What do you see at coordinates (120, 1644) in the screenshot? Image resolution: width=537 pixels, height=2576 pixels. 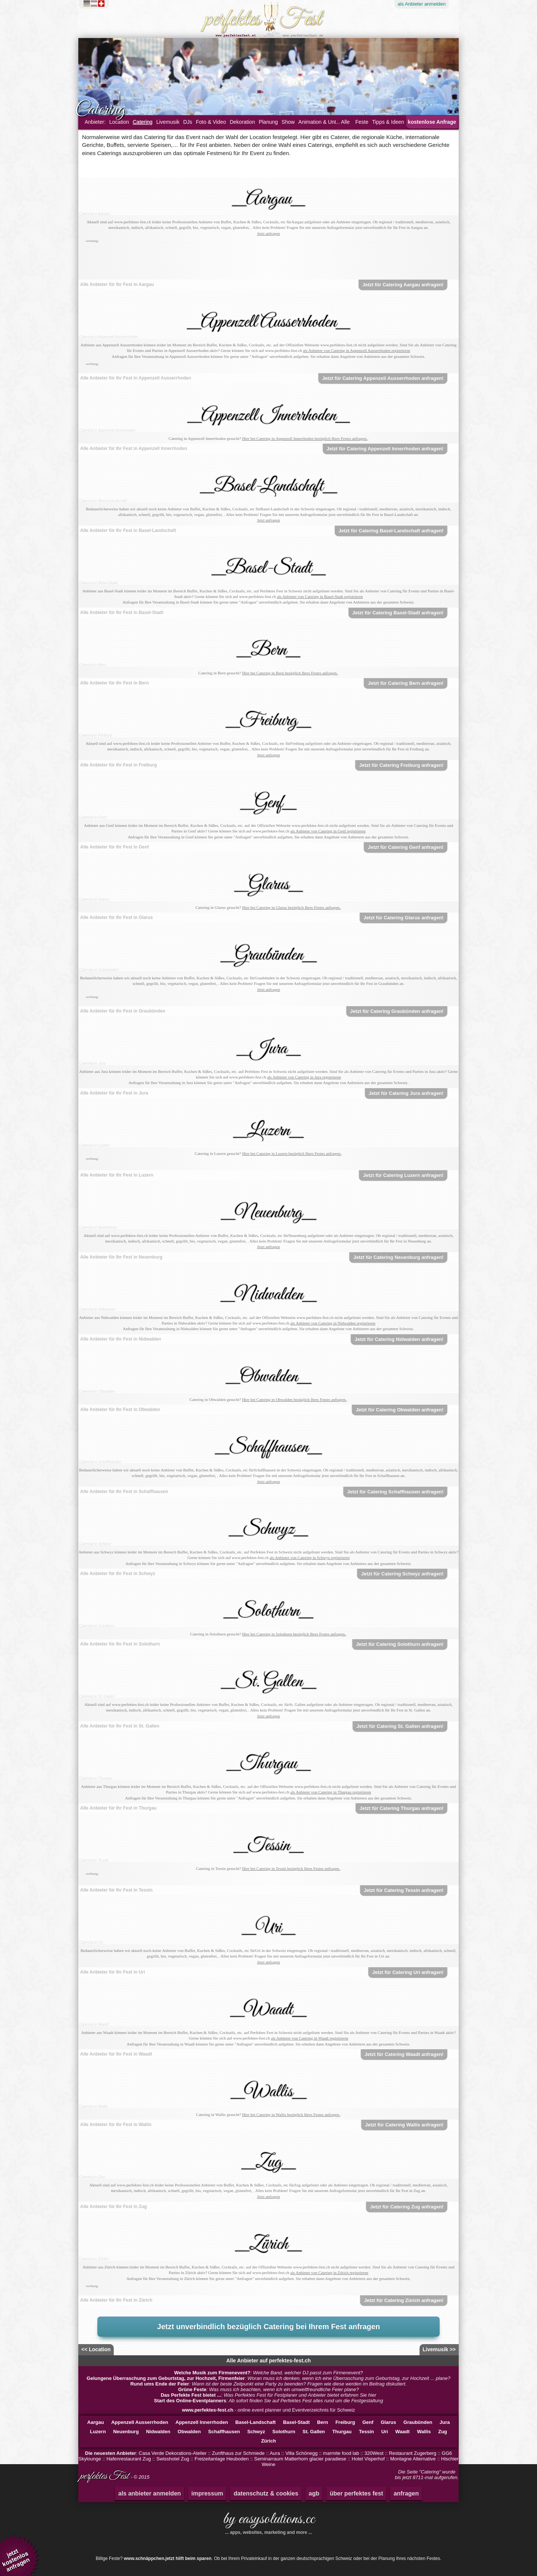 I see `Alle Anbieter für Ihr Fest in Solothurn` at bounding box center [120, 1644].